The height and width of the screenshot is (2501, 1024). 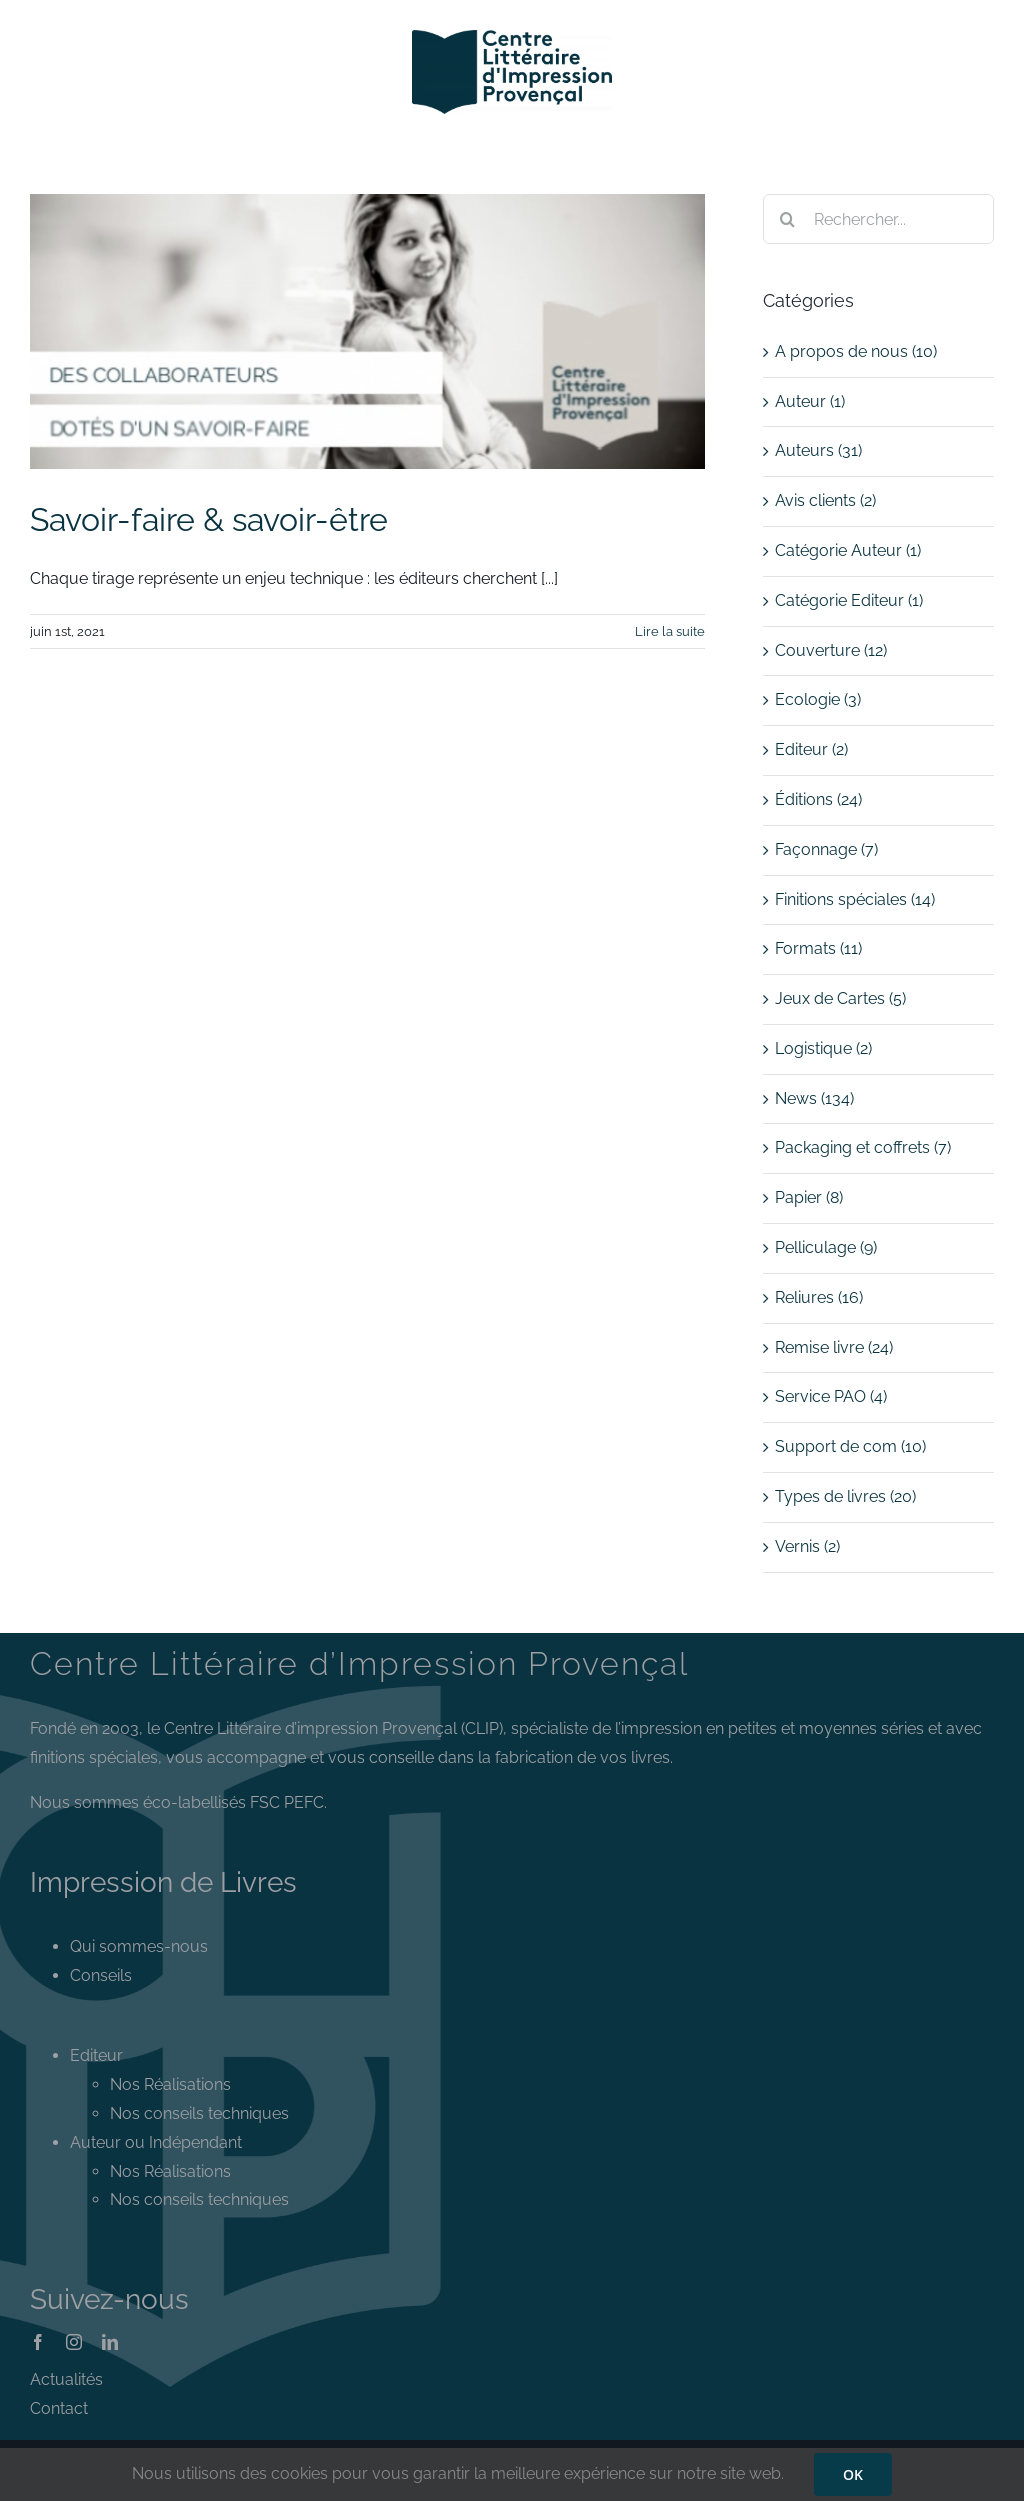 I want to click on Packaging et coffrets (7), so click(x=863, y=1147).